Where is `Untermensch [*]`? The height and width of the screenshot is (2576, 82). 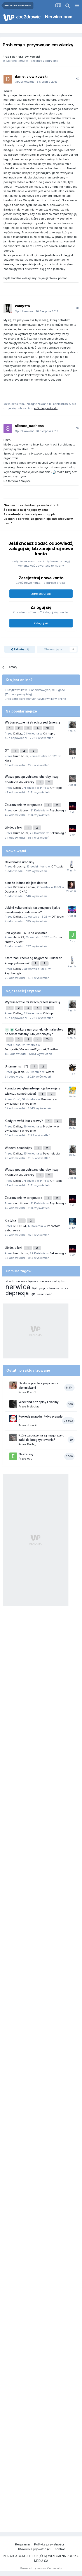
Untermensch [*] is located at coordinates (17, 1066).